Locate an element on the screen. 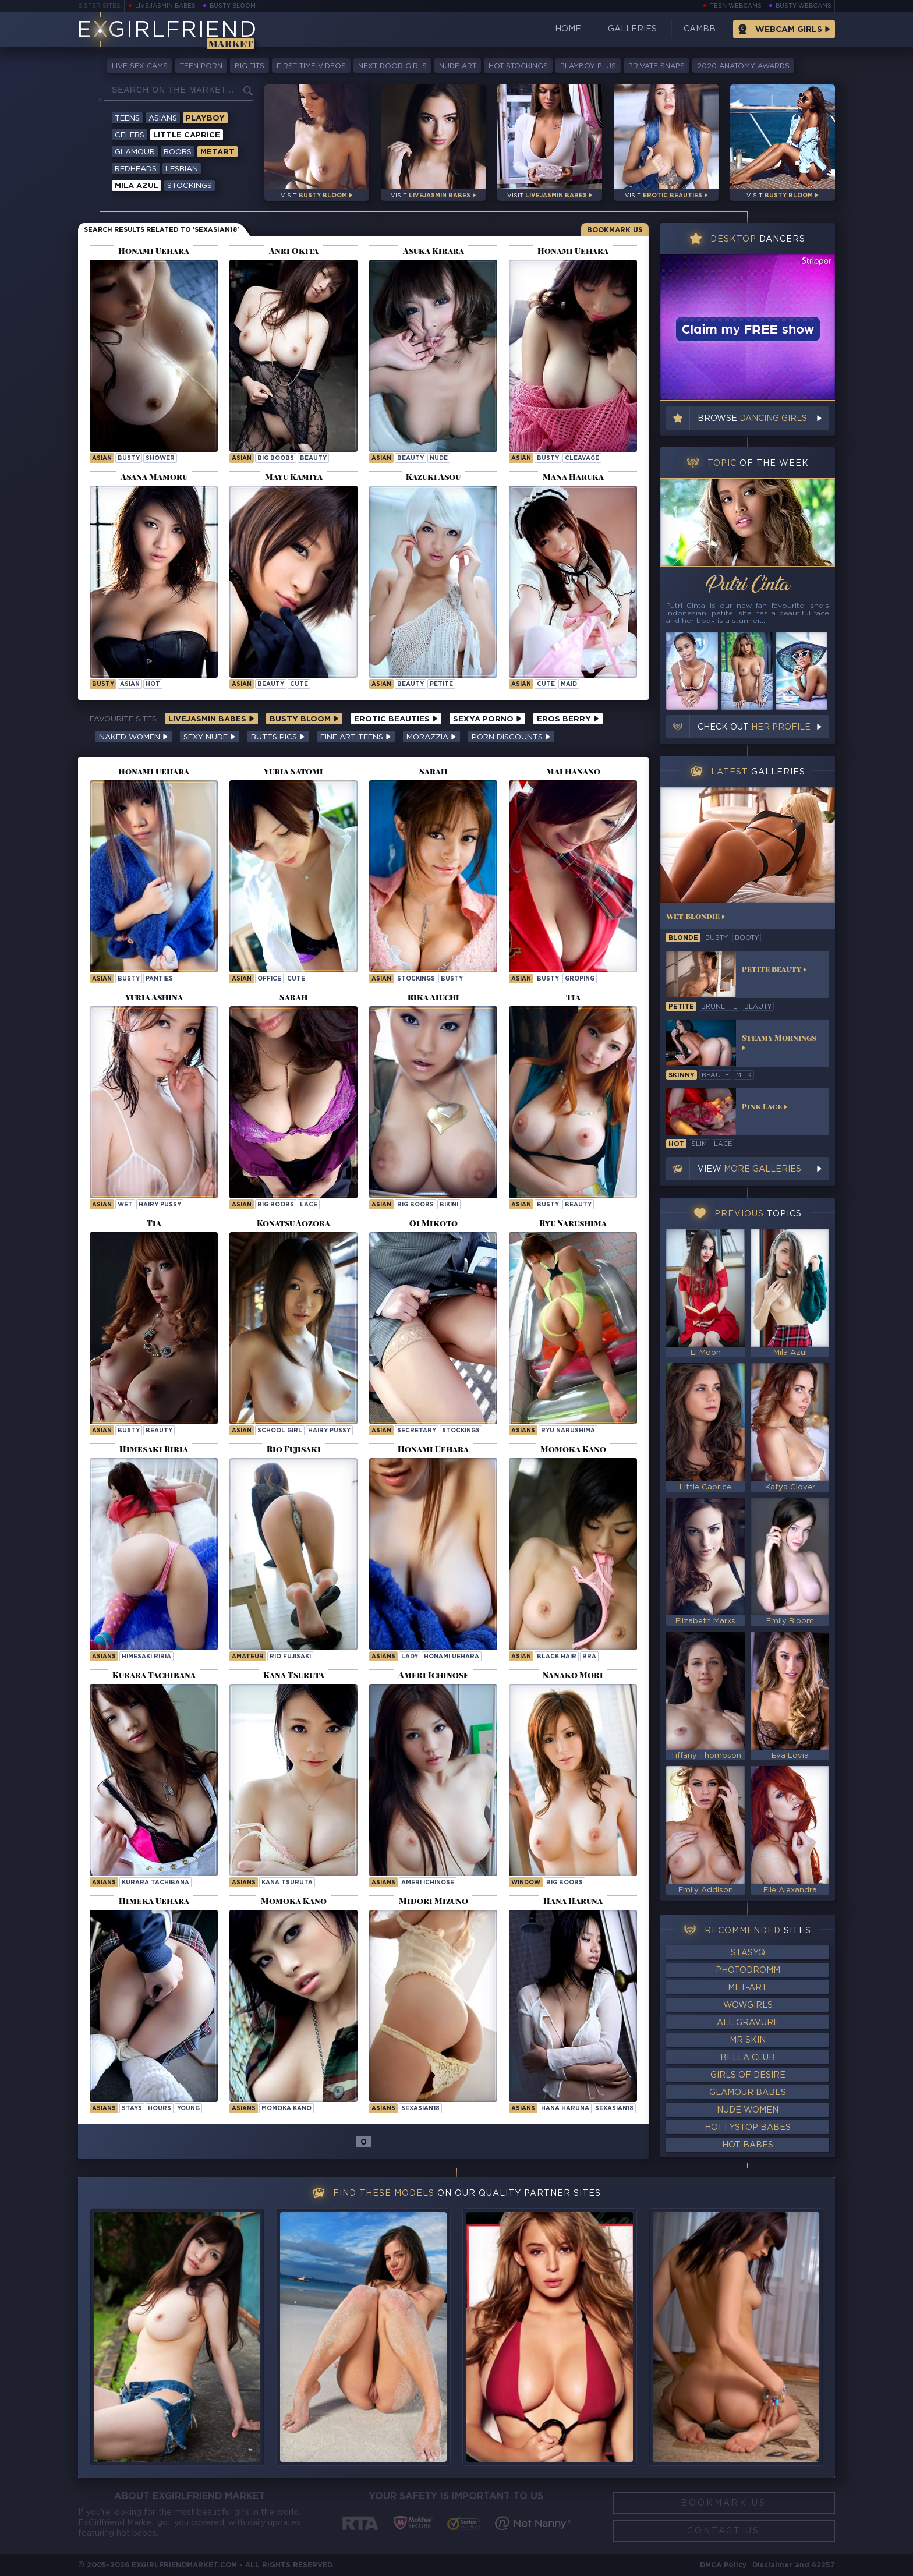 The height and width of the screenshot is (2576, 913). secretary is located at coordinates (416, 1431).